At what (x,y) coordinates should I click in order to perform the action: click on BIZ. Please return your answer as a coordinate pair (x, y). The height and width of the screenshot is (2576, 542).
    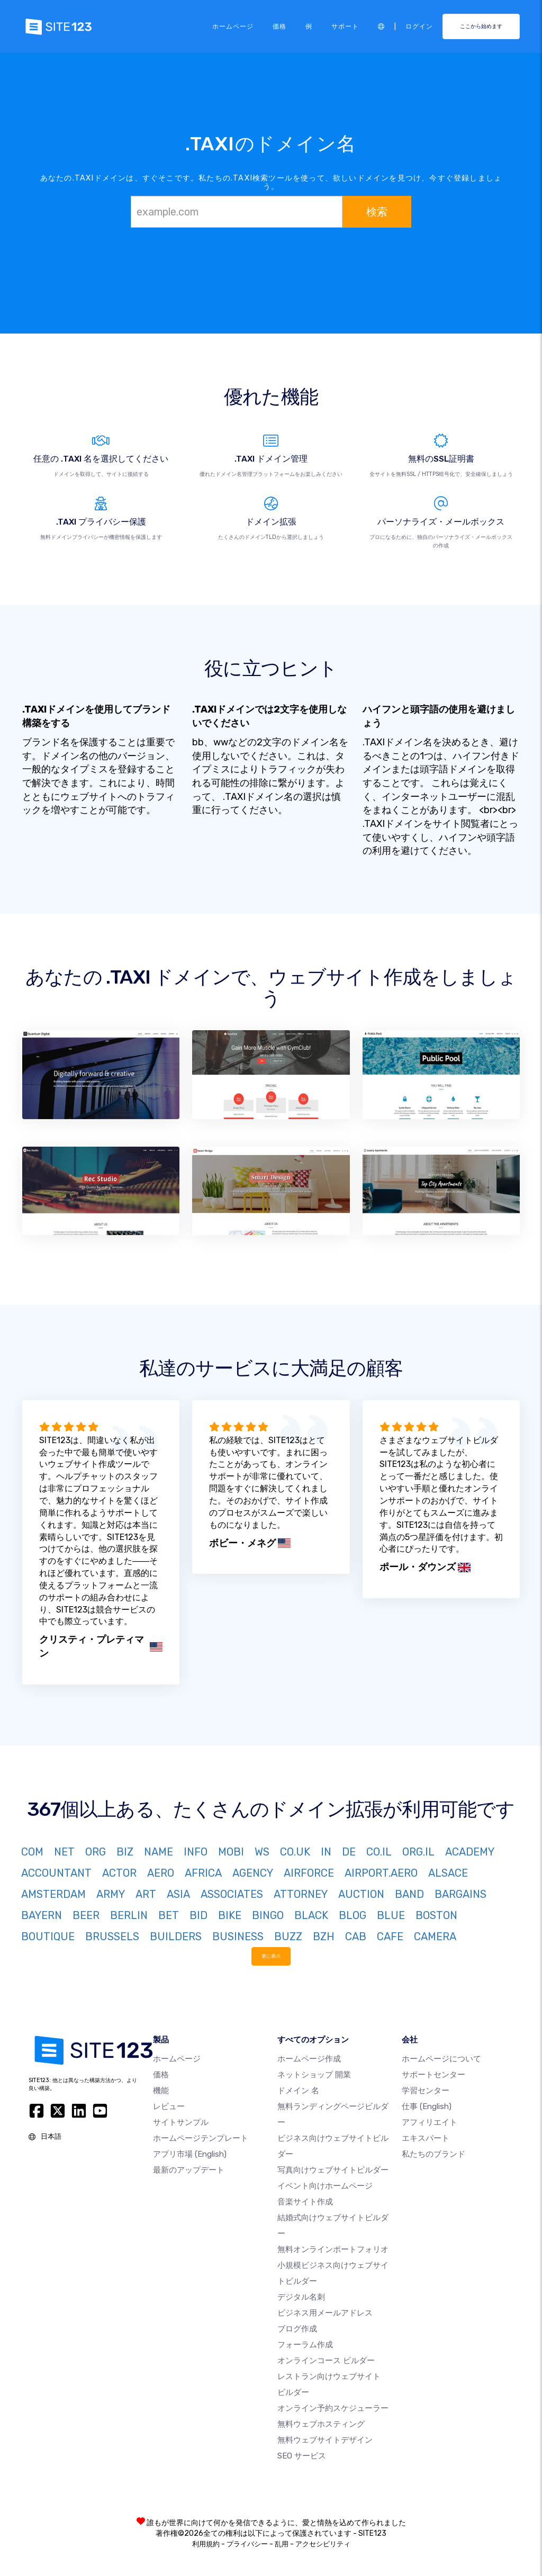
    Looking at the image, I should click on (124, 1851).